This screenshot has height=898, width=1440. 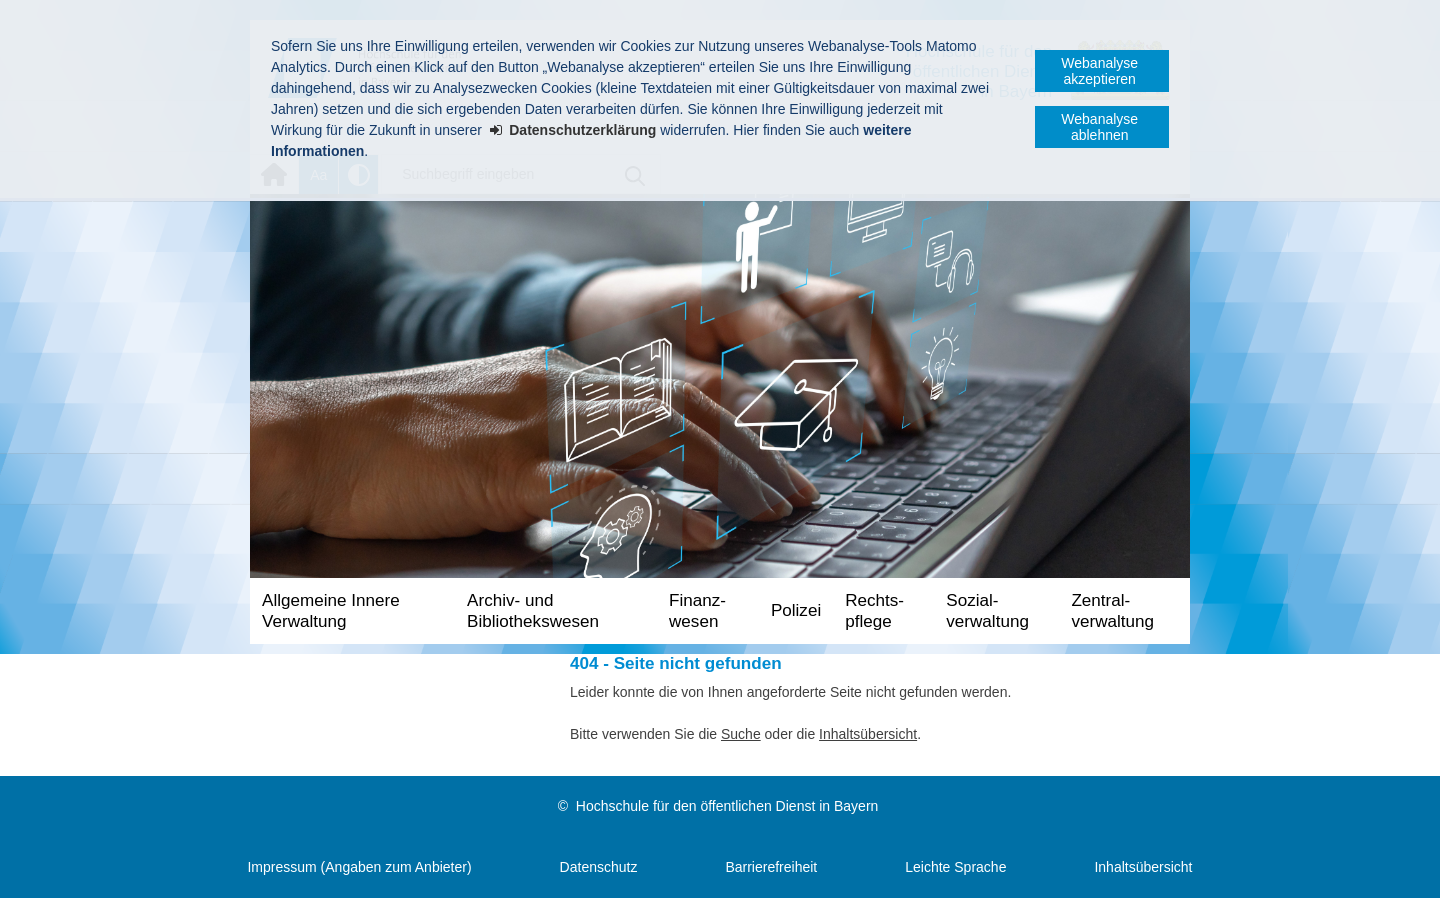 I want to click on Archiv- und Bibliotheks­wesen, so click(x=533, y=611).